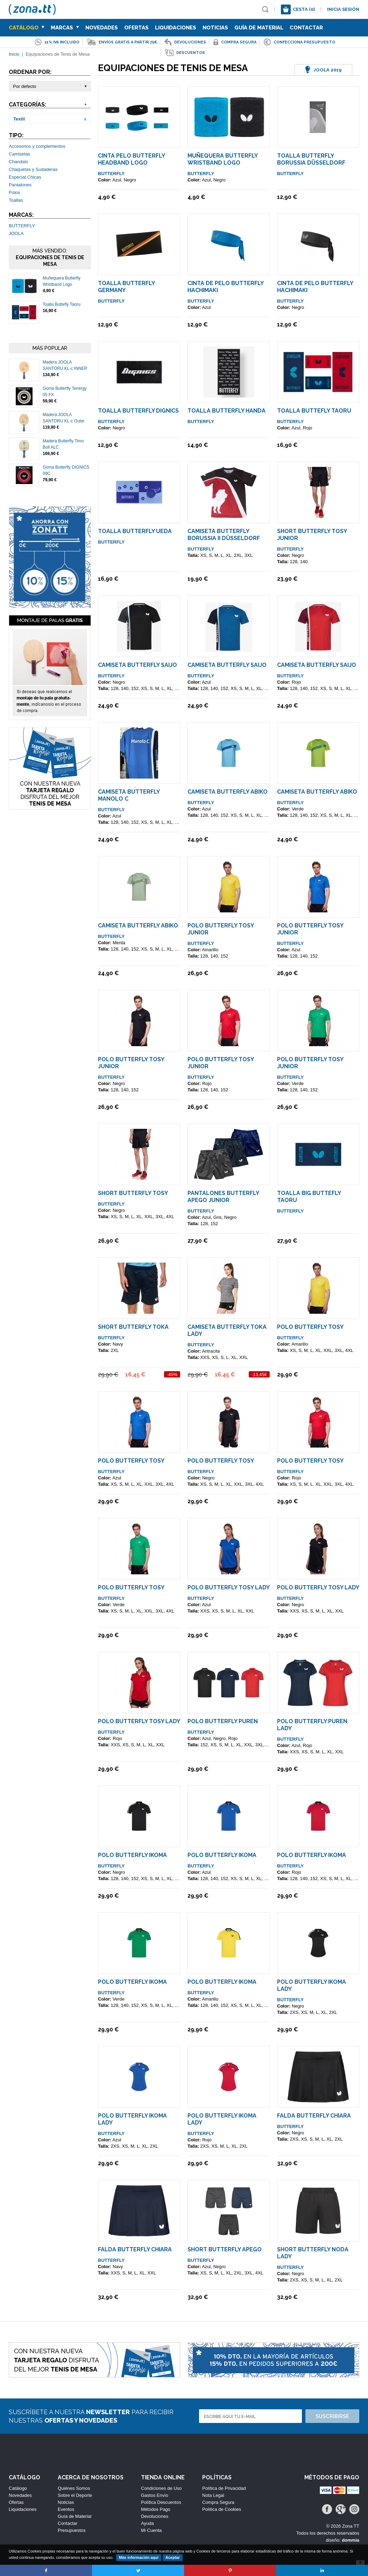 The image size is (368, 2576). Describe the element at coordinates (22, 225) in the screenshot. I see `BUTTERFLY` at that location.